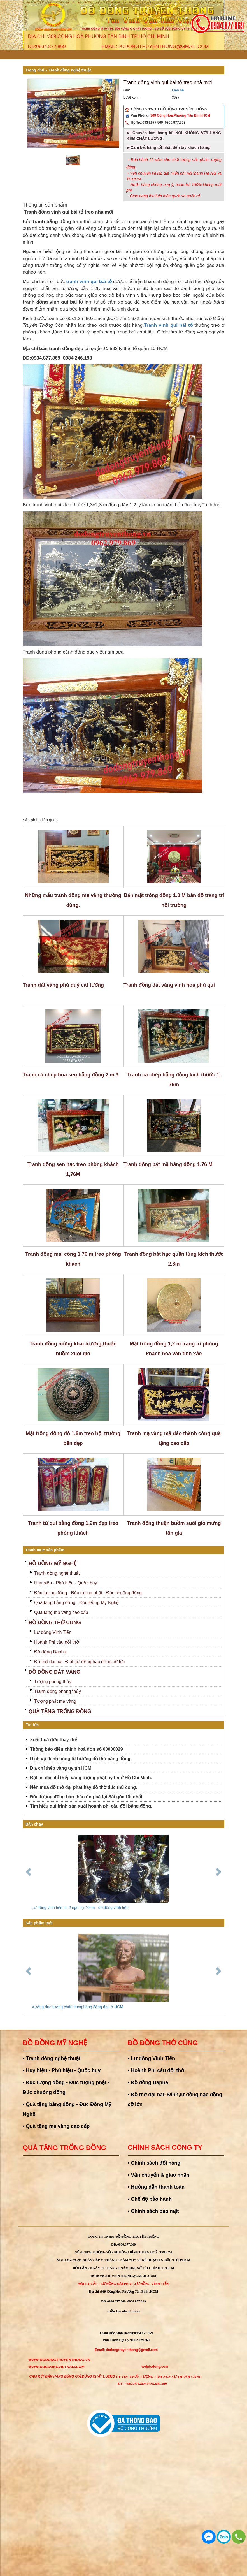 The image size is (247, 2576). I want to click on • Chính sách bảo mật, so click(153, 2211).